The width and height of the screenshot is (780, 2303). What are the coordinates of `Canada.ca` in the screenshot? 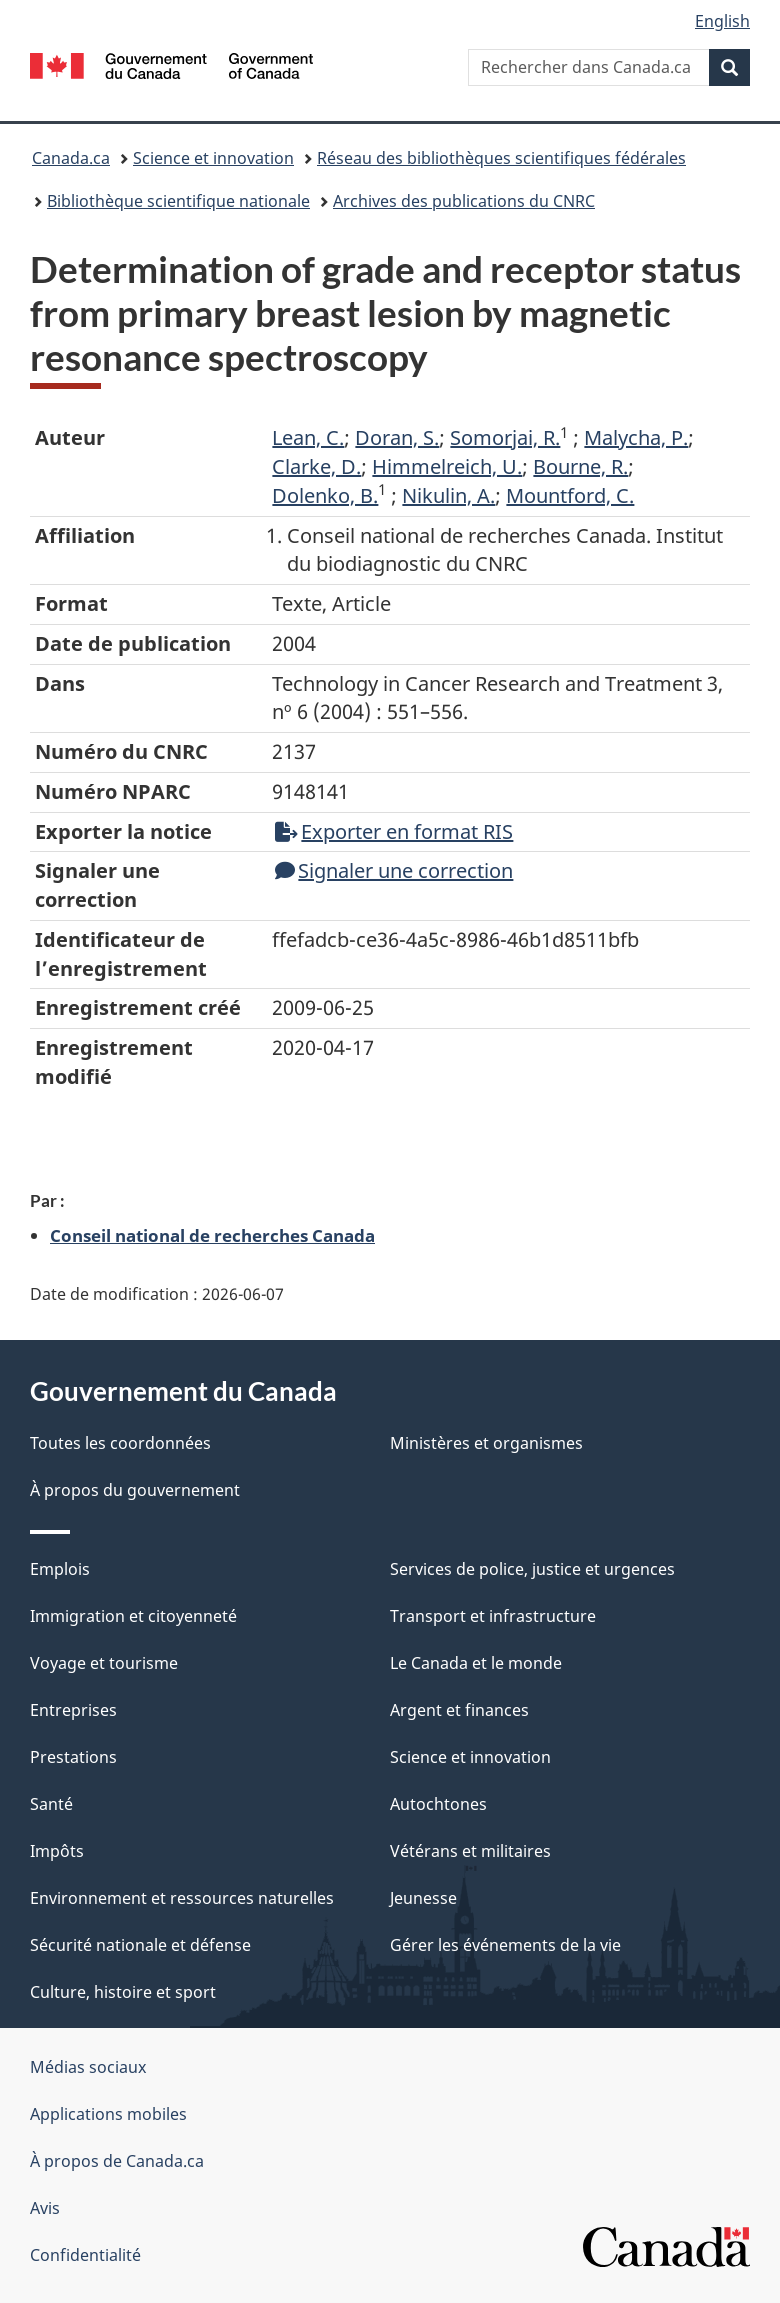 It's located at (71, 158).